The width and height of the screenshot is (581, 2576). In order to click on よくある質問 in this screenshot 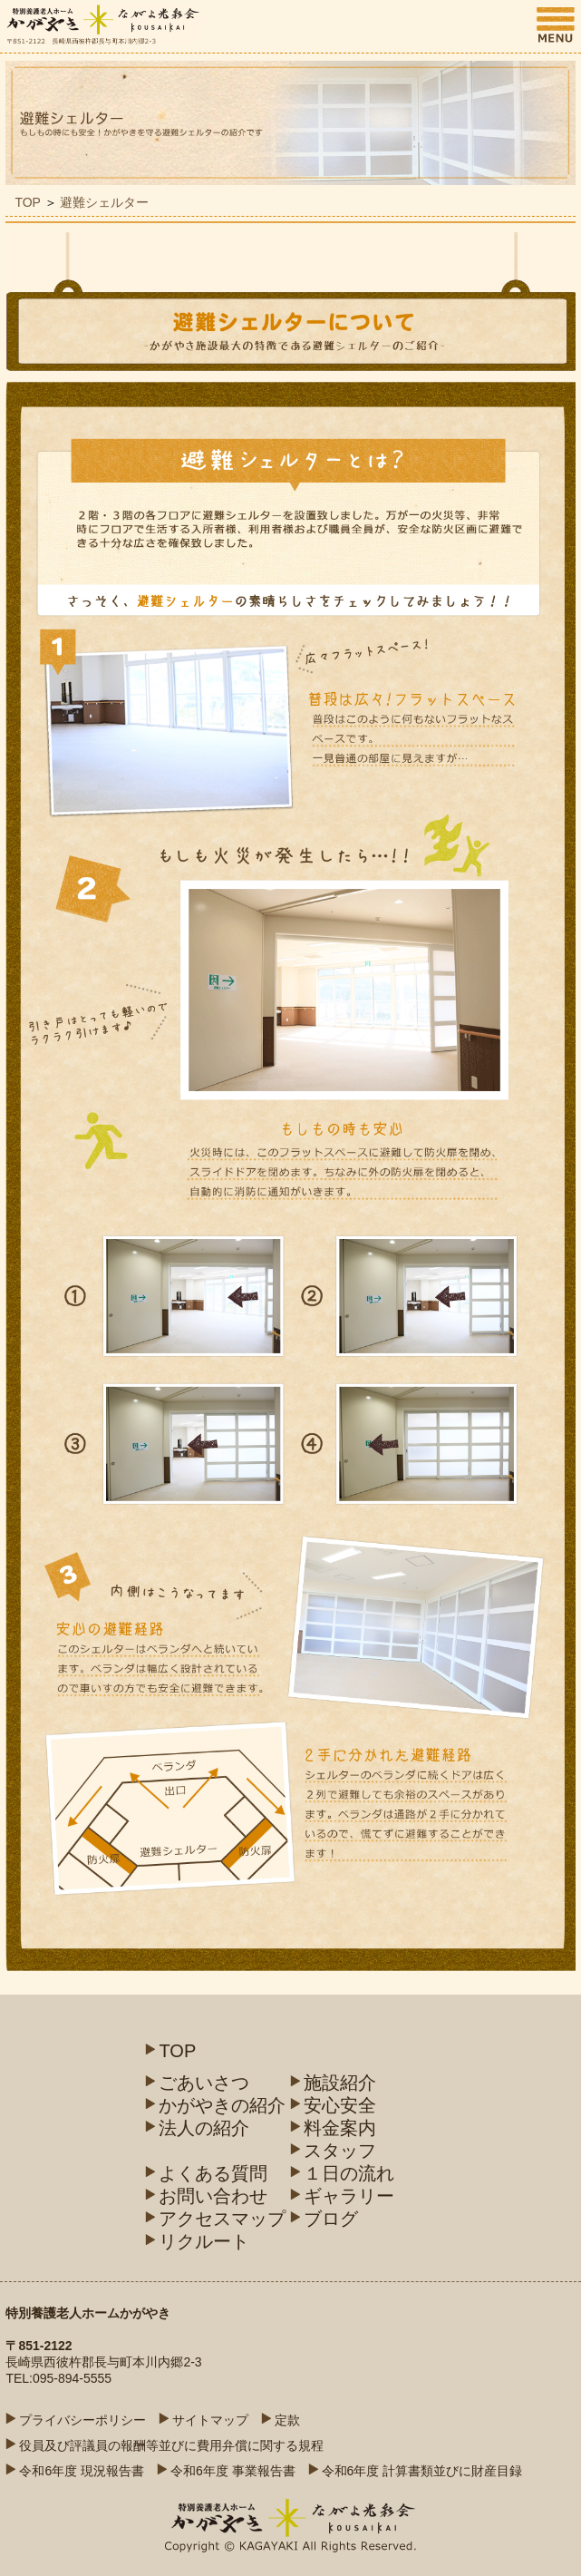, I will do `click(213, 2173)`.